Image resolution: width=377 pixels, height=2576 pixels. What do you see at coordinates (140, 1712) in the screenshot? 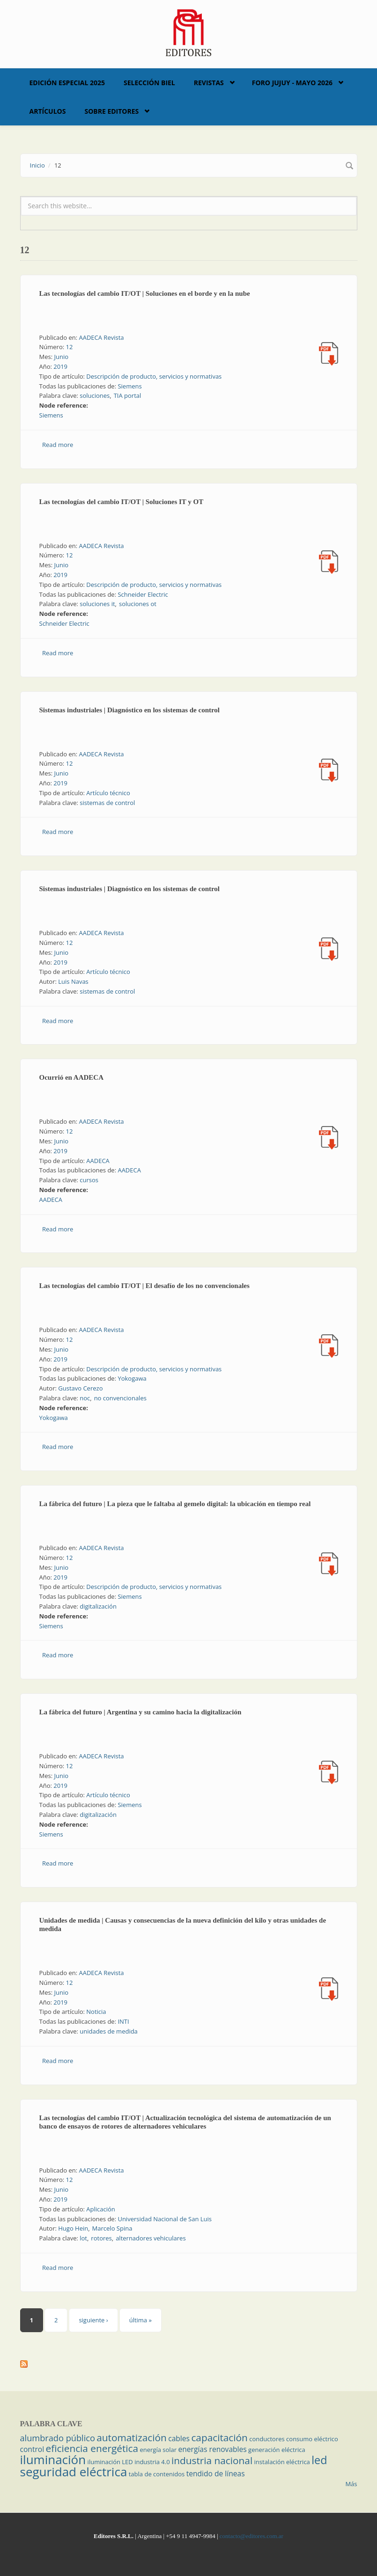
I see `La fábrica del futuro | Argentina y su camino hacia la digitalización` at bounding box center [140, 1712].